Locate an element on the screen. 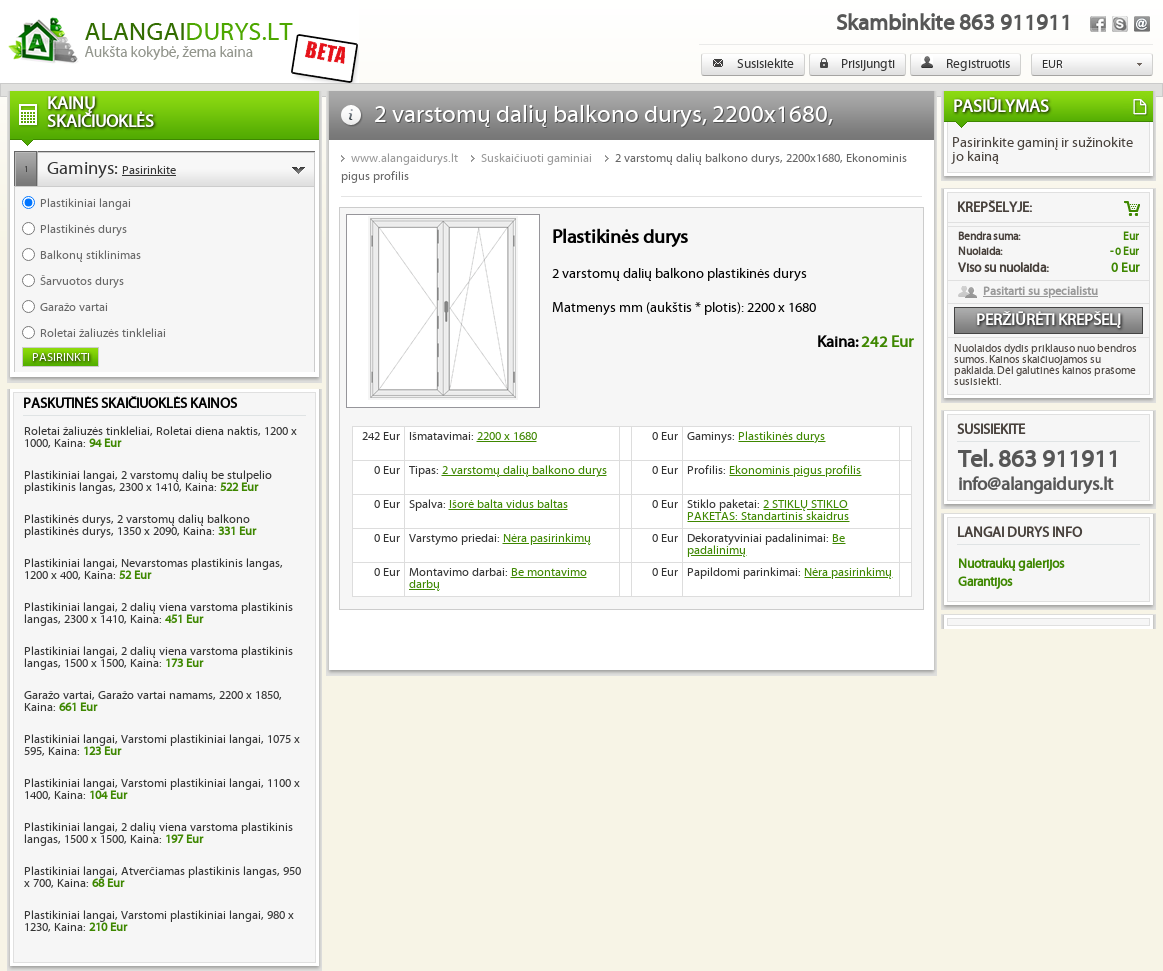 The image size is (1163, 971). Plastikiniai langai, Varstomi plastikiniai langai, 1075 x 595, Kaina: is located at coordinates (162, 745).